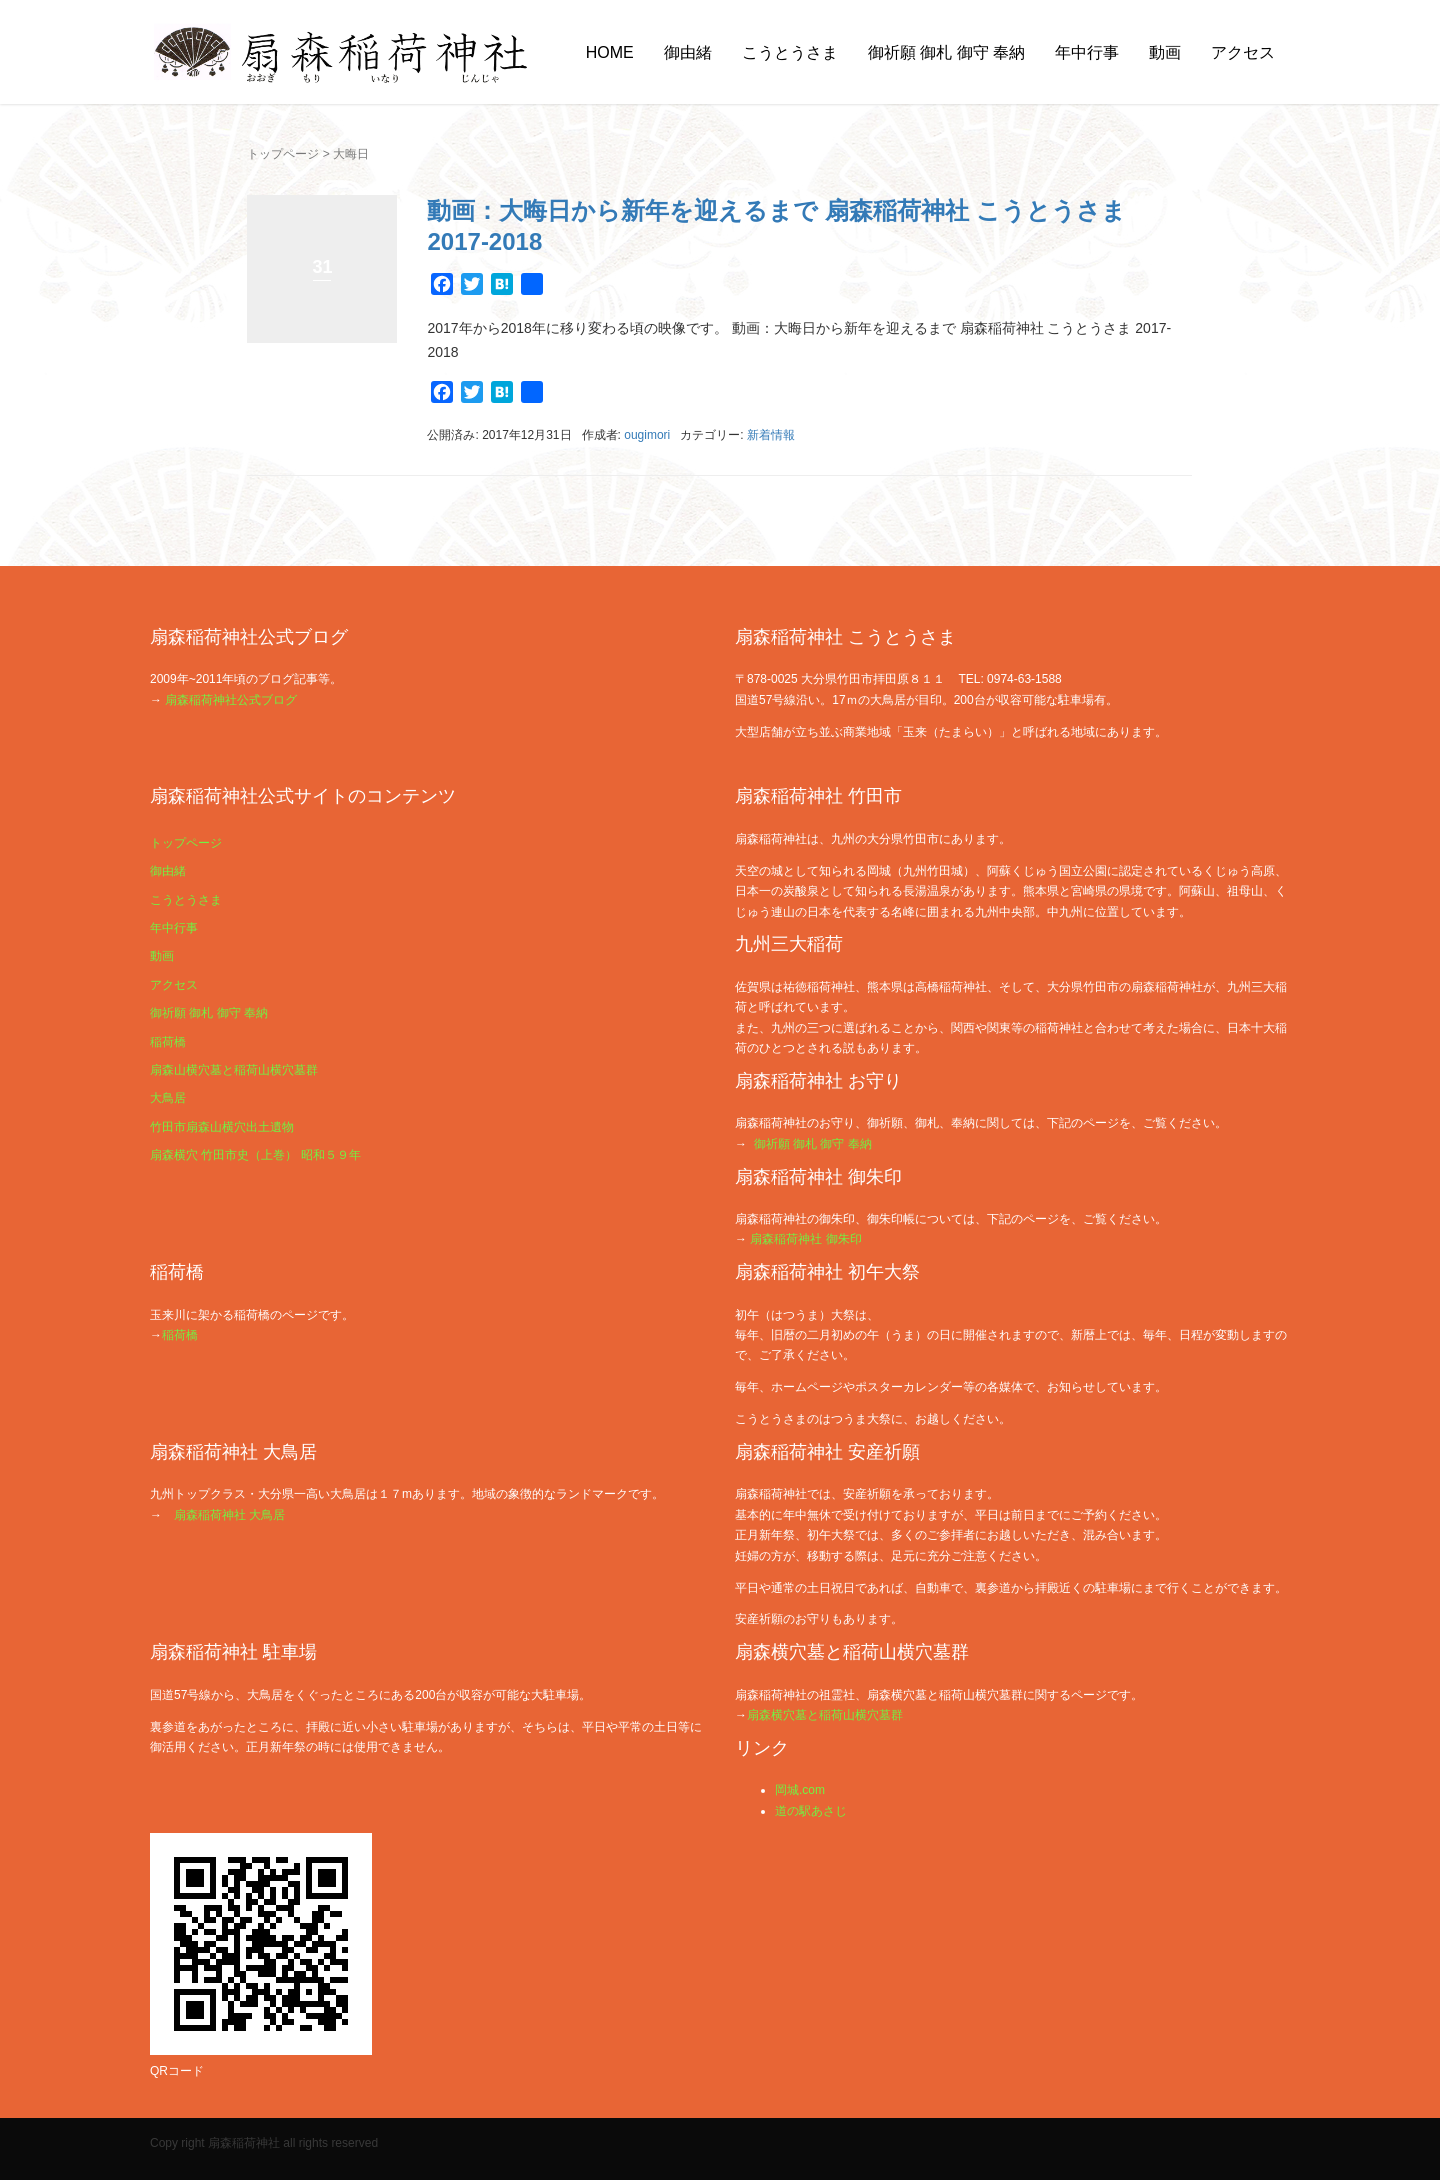 Image resolution: width=1440 pixels, height=2180 pixels. What do you see at coordinates (1243, 52) in the screenshot?
I see `アクセス` at bounding box center [1243, 52].